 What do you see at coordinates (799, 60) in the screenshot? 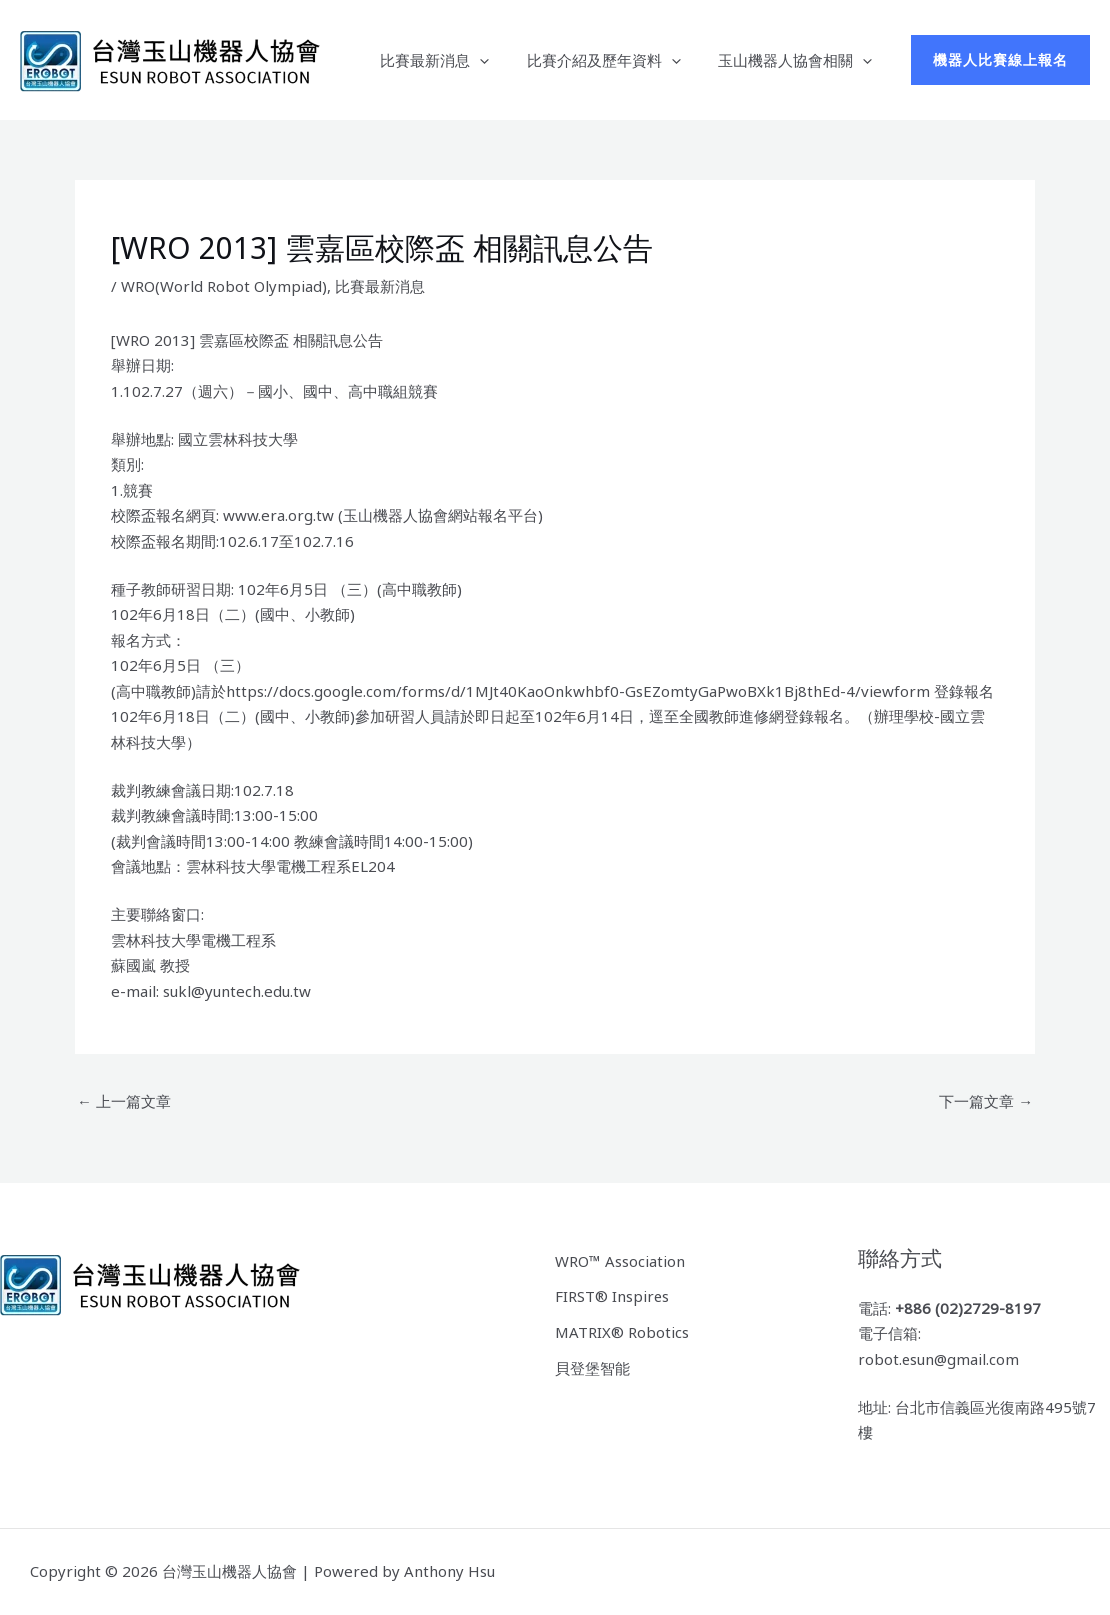
I see `玉山機器人協會相關` at bounding box center [799, 60].